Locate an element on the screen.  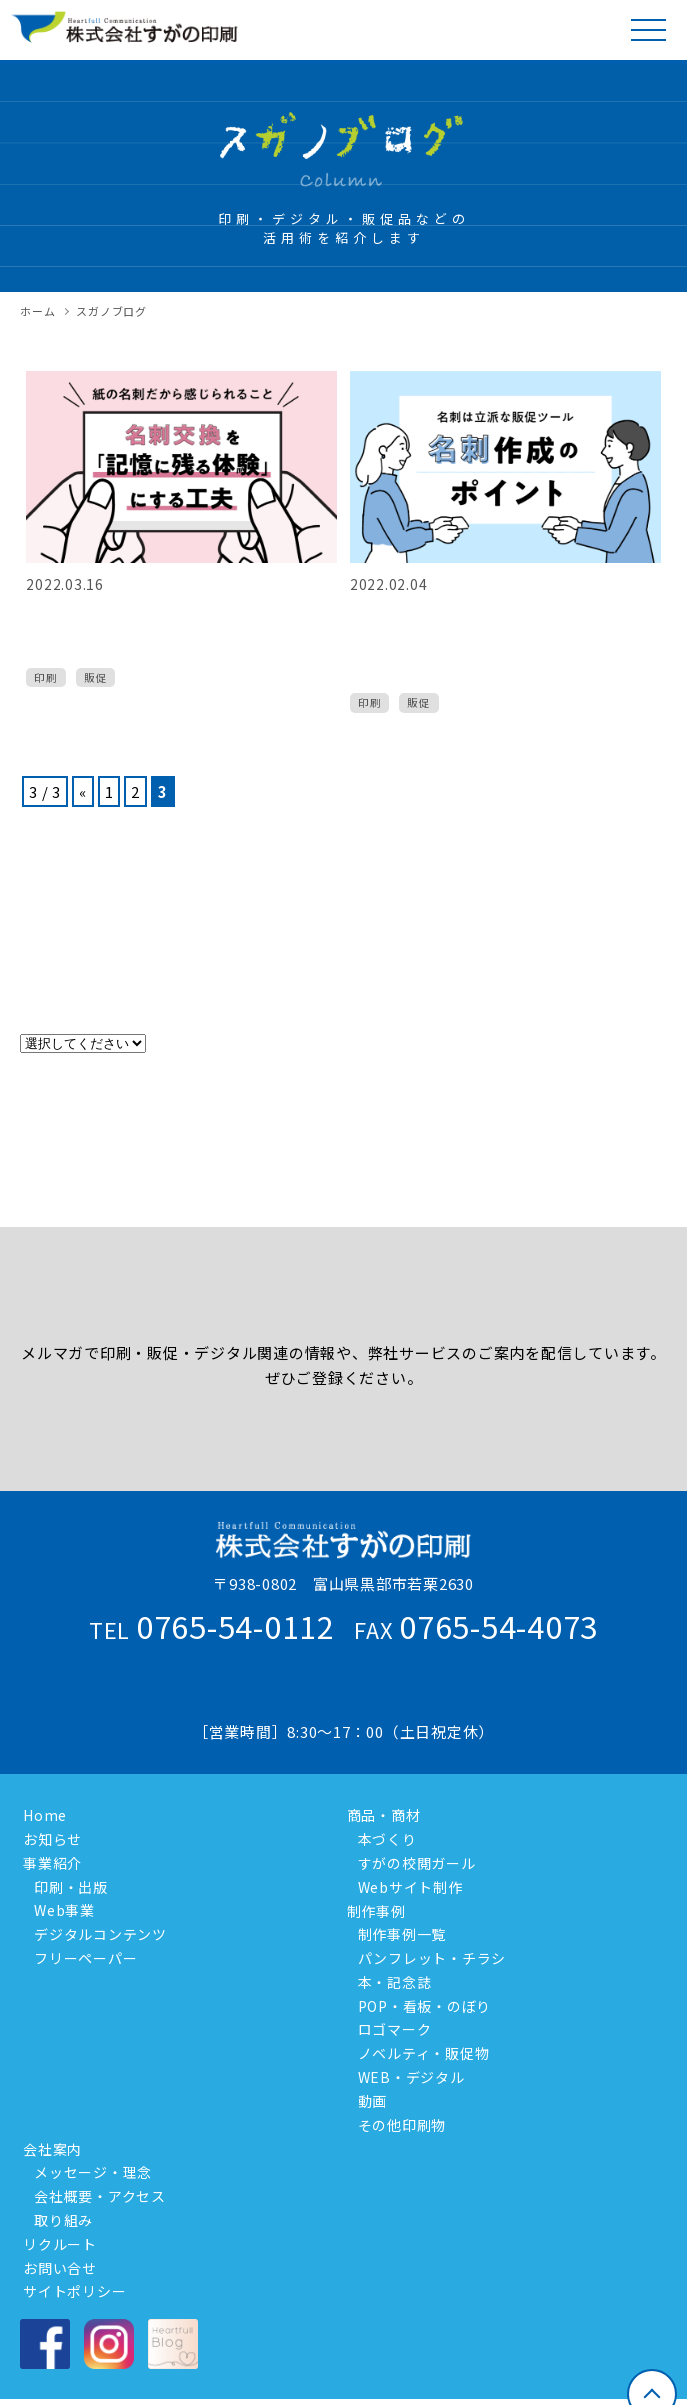
すがの校閲ガール is located at coordinates (417, 1863).